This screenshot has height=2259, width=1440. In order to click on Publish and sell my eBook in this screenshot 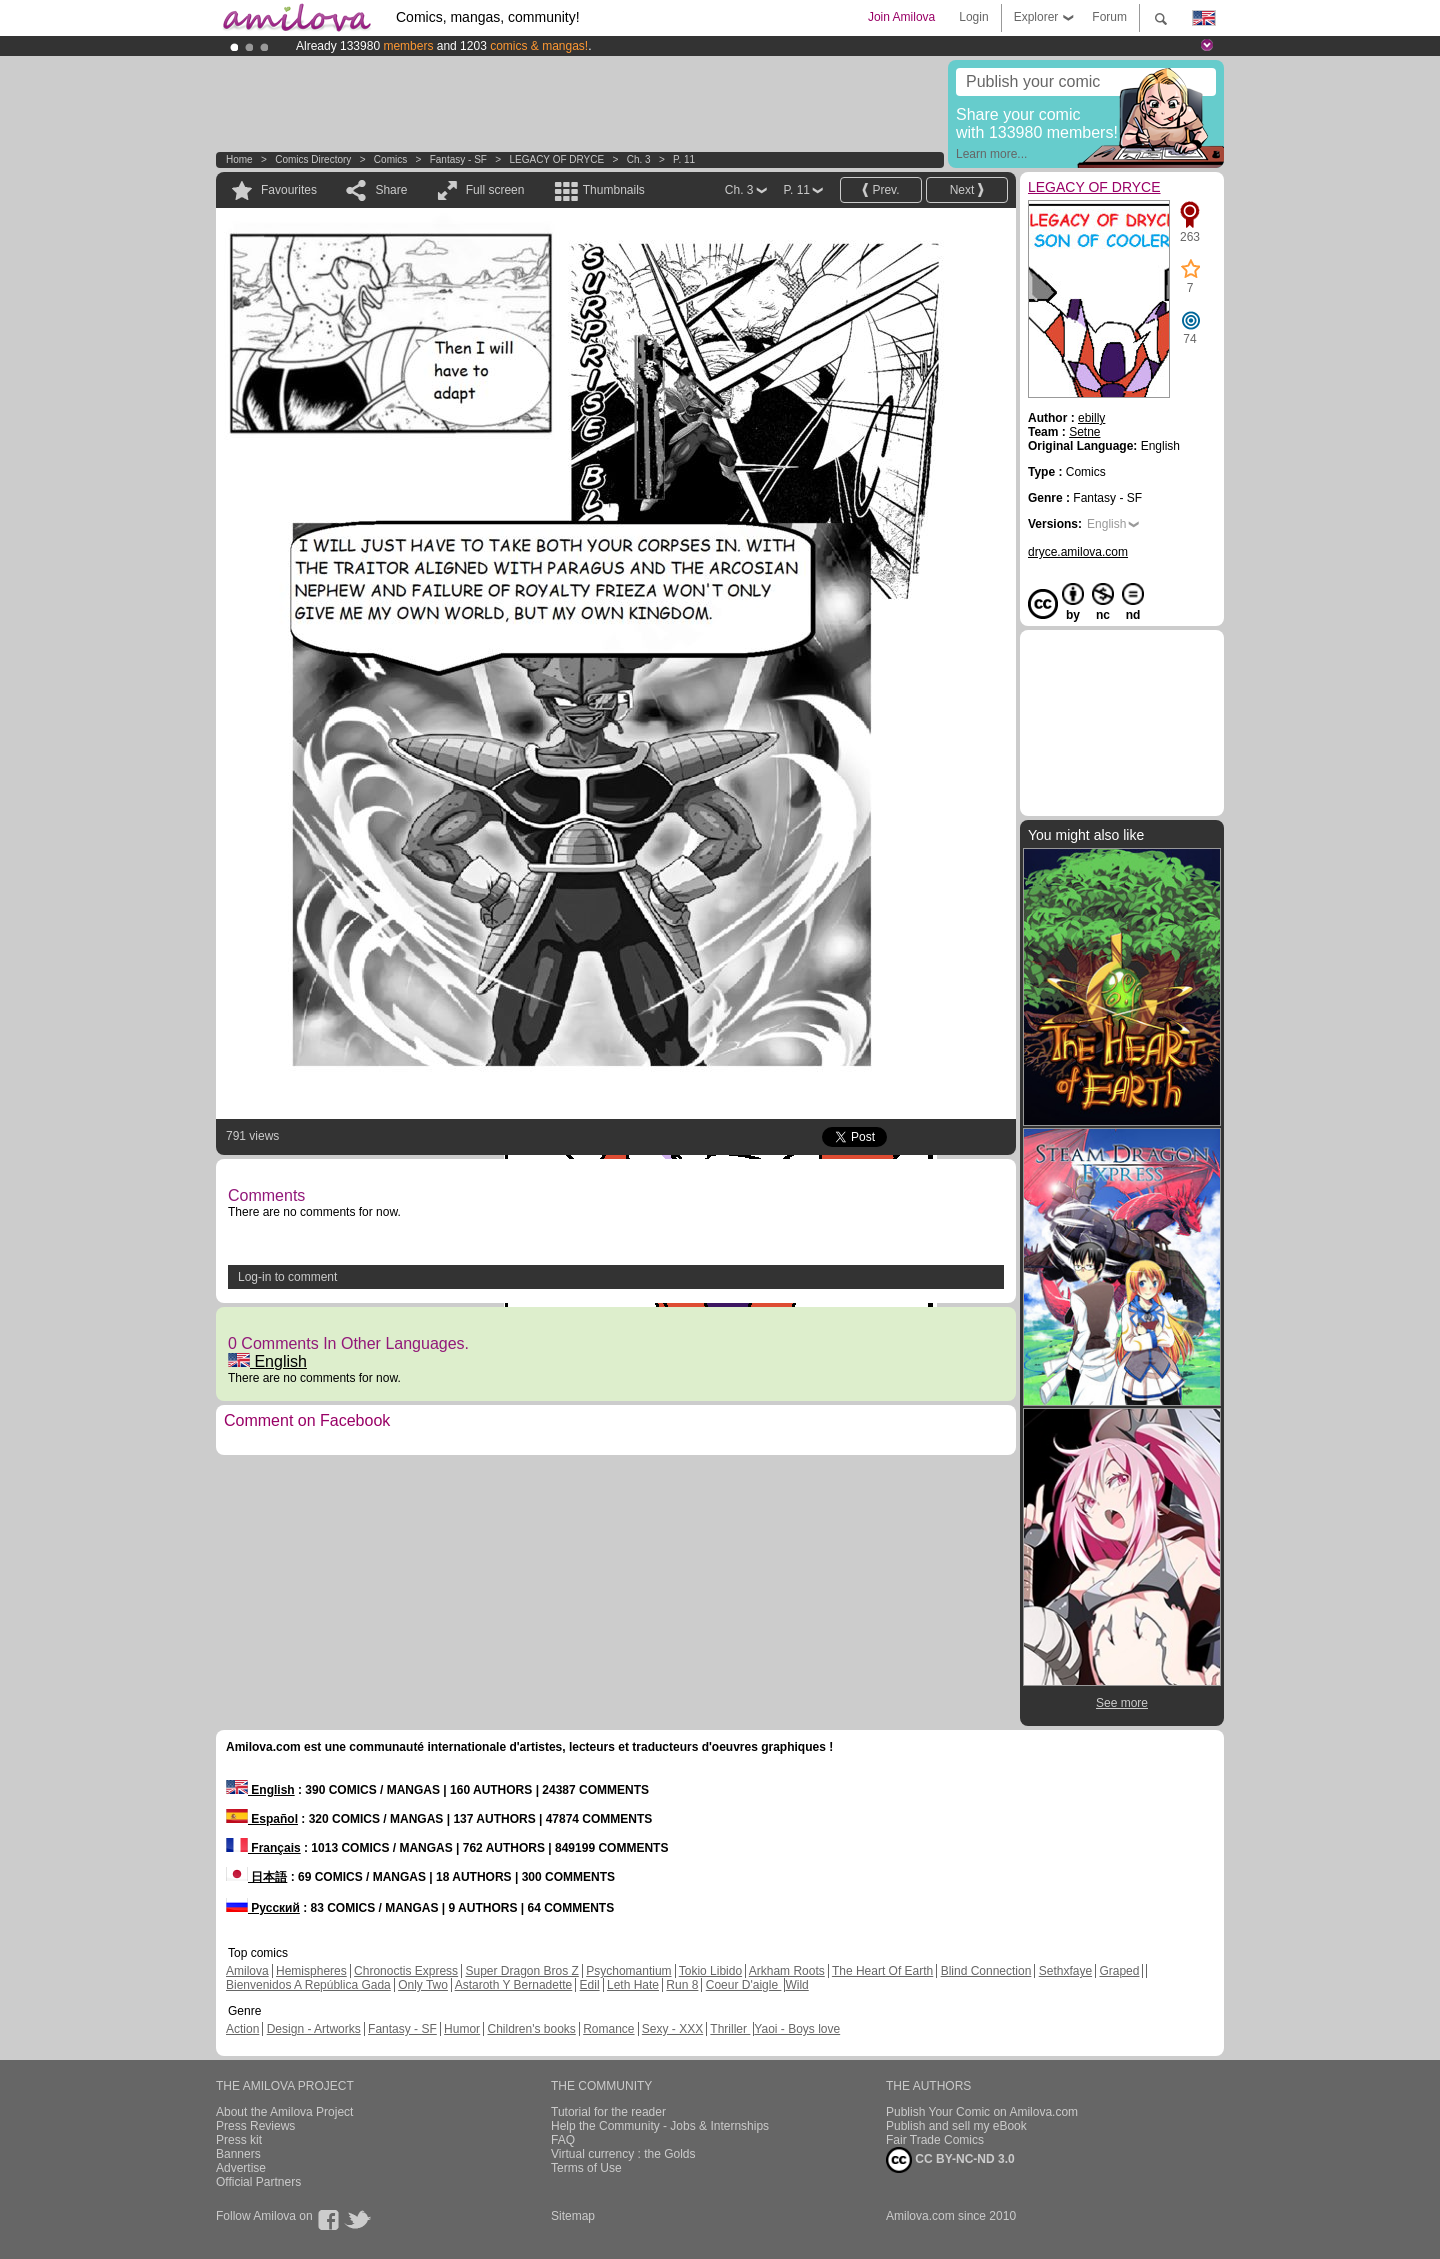, I will do `click(956, 2126)`.